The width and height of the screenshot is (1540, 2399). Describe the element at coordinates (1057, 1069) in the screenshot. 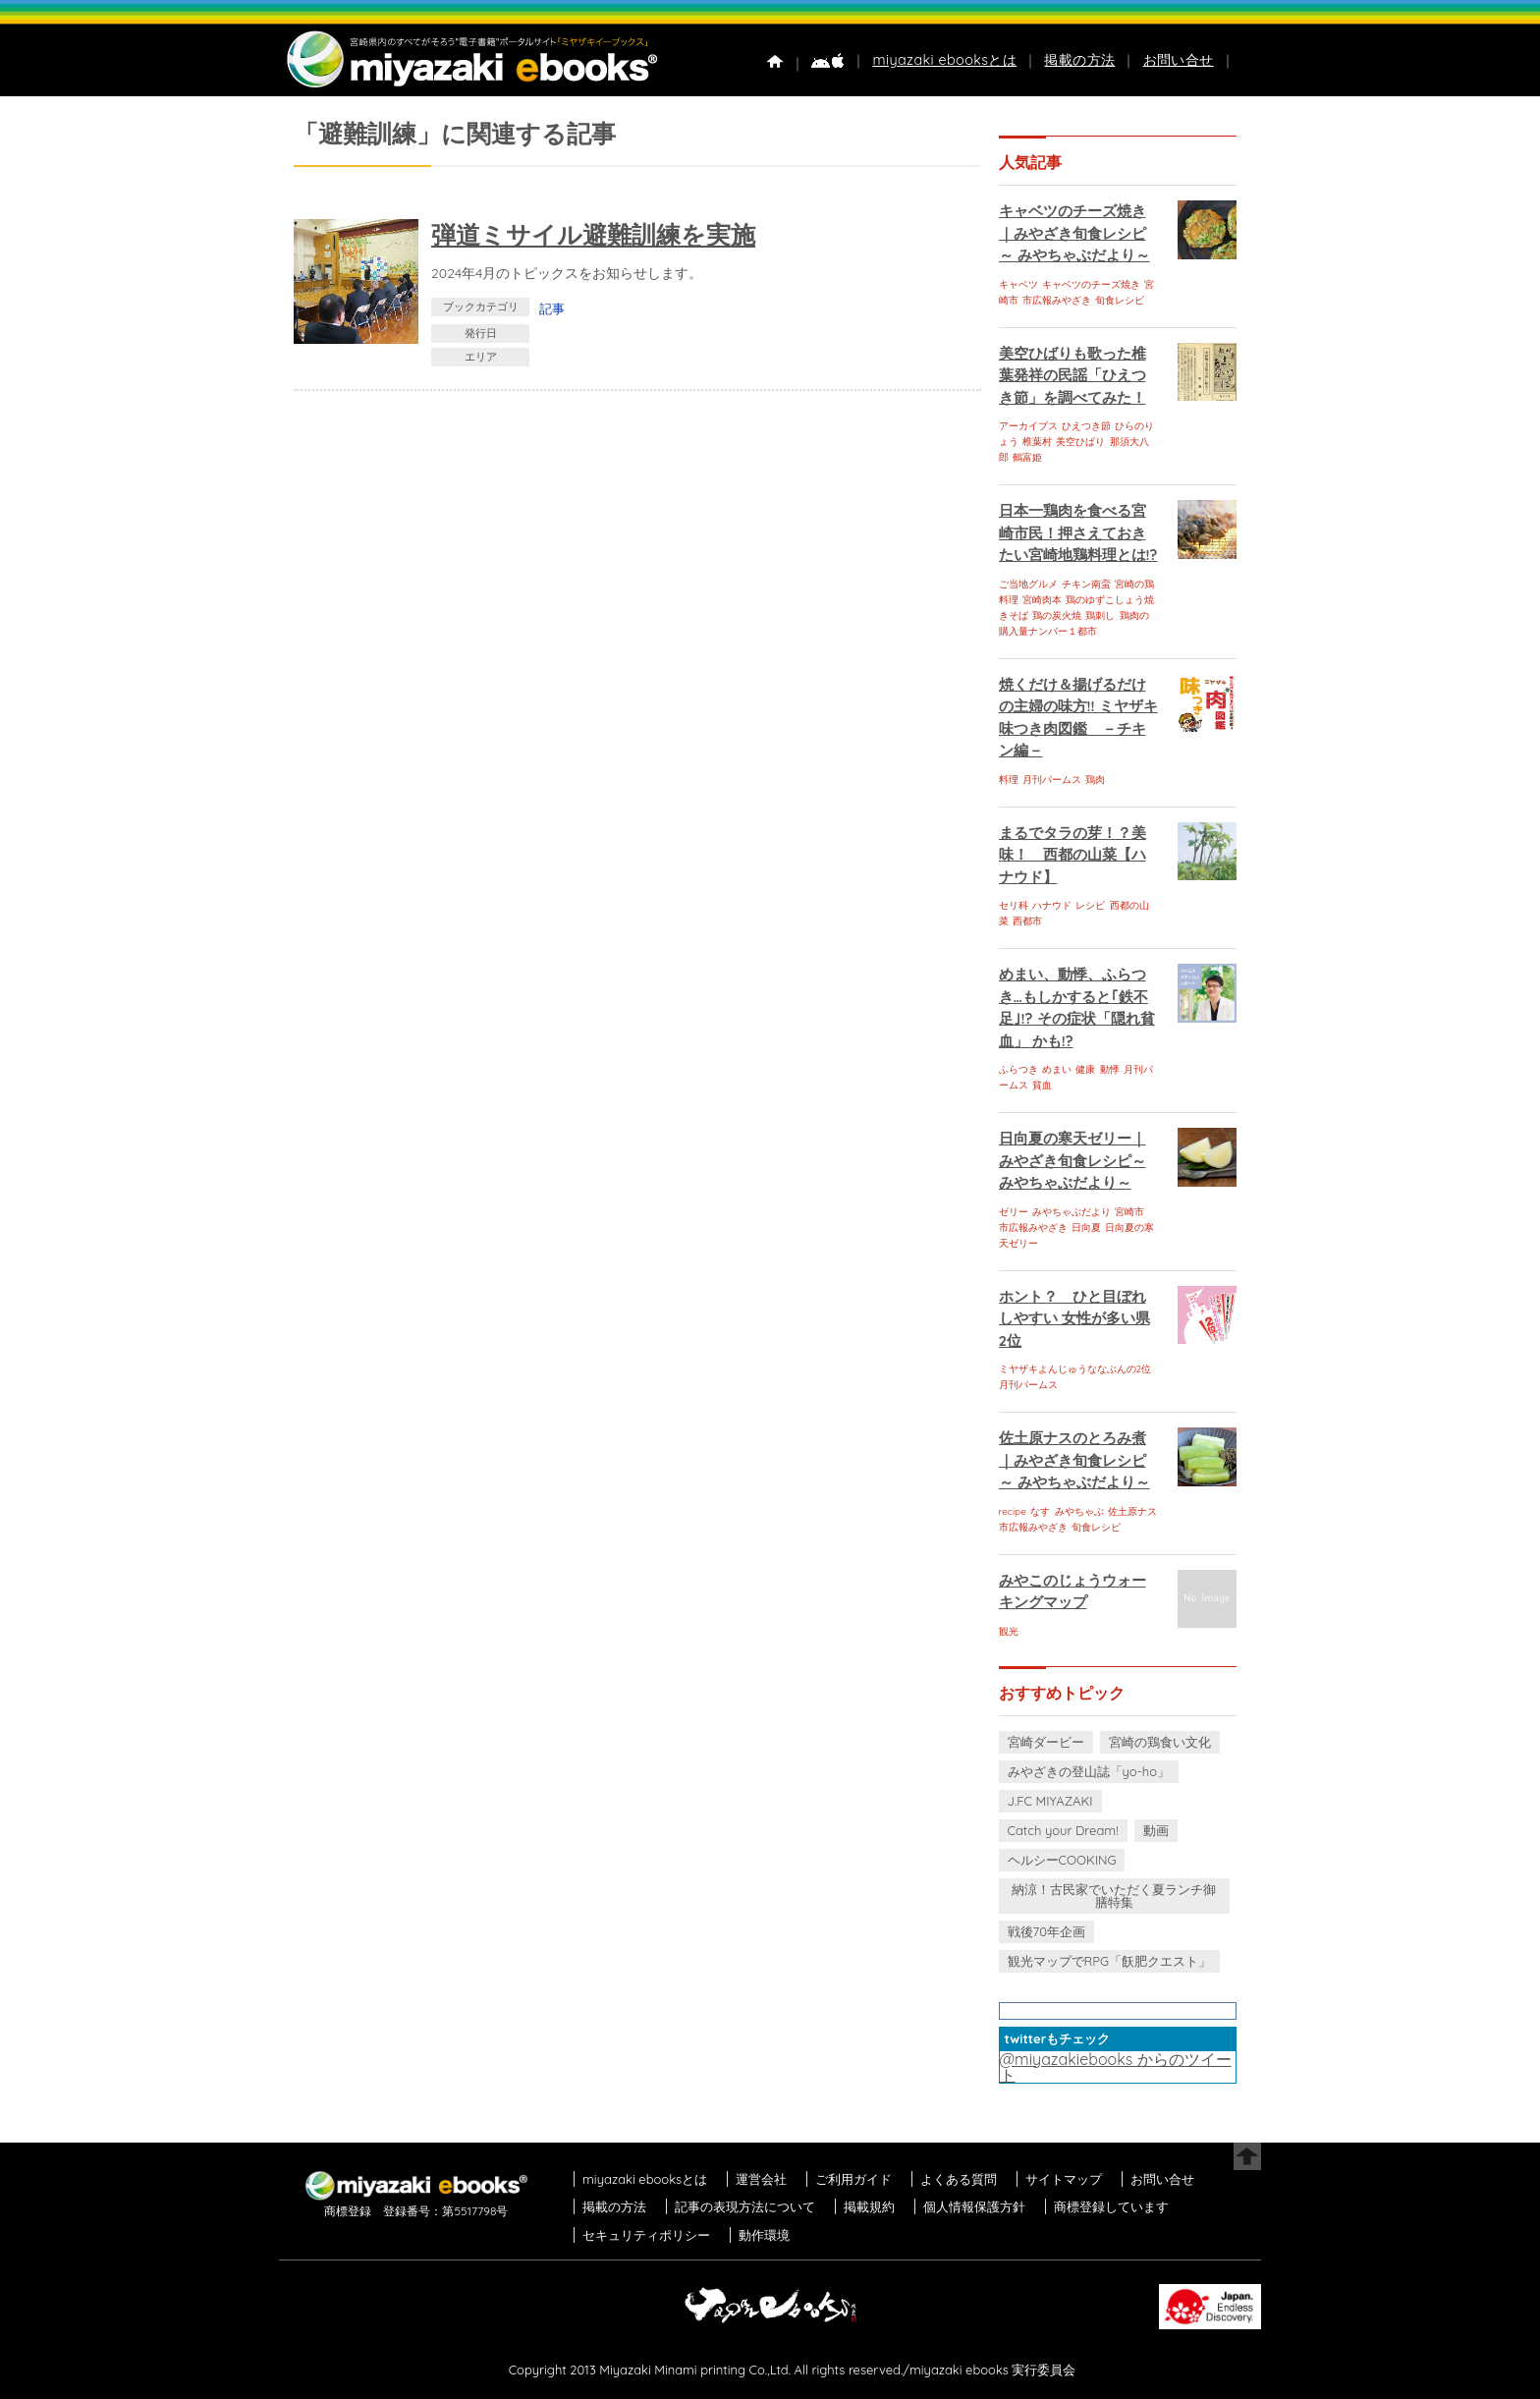

I see `めまい` at that location.